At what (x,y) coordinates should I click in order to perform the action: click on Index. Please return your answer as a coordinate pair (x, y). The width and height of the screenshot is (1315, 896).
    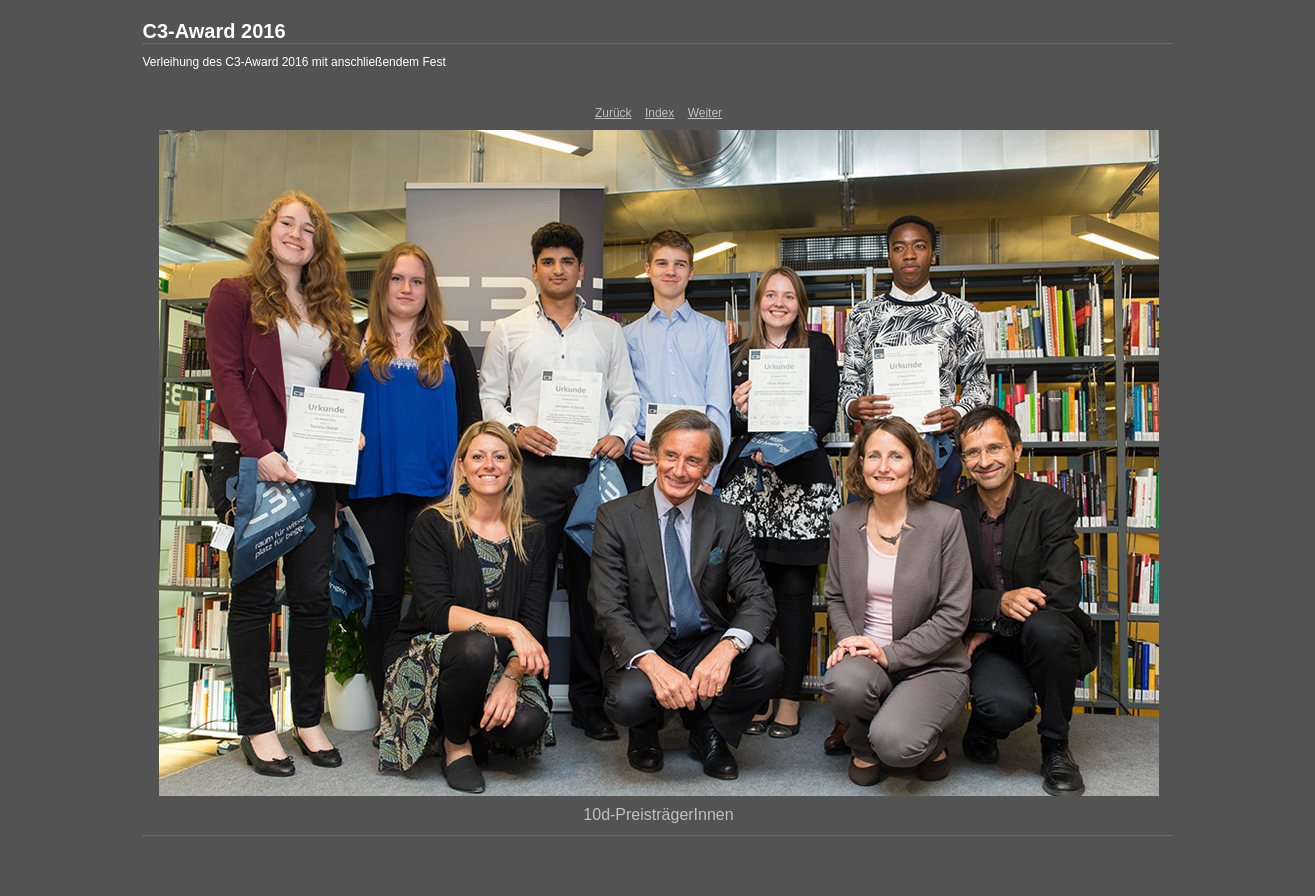
    Looking at the image, I should click on (659, 113).